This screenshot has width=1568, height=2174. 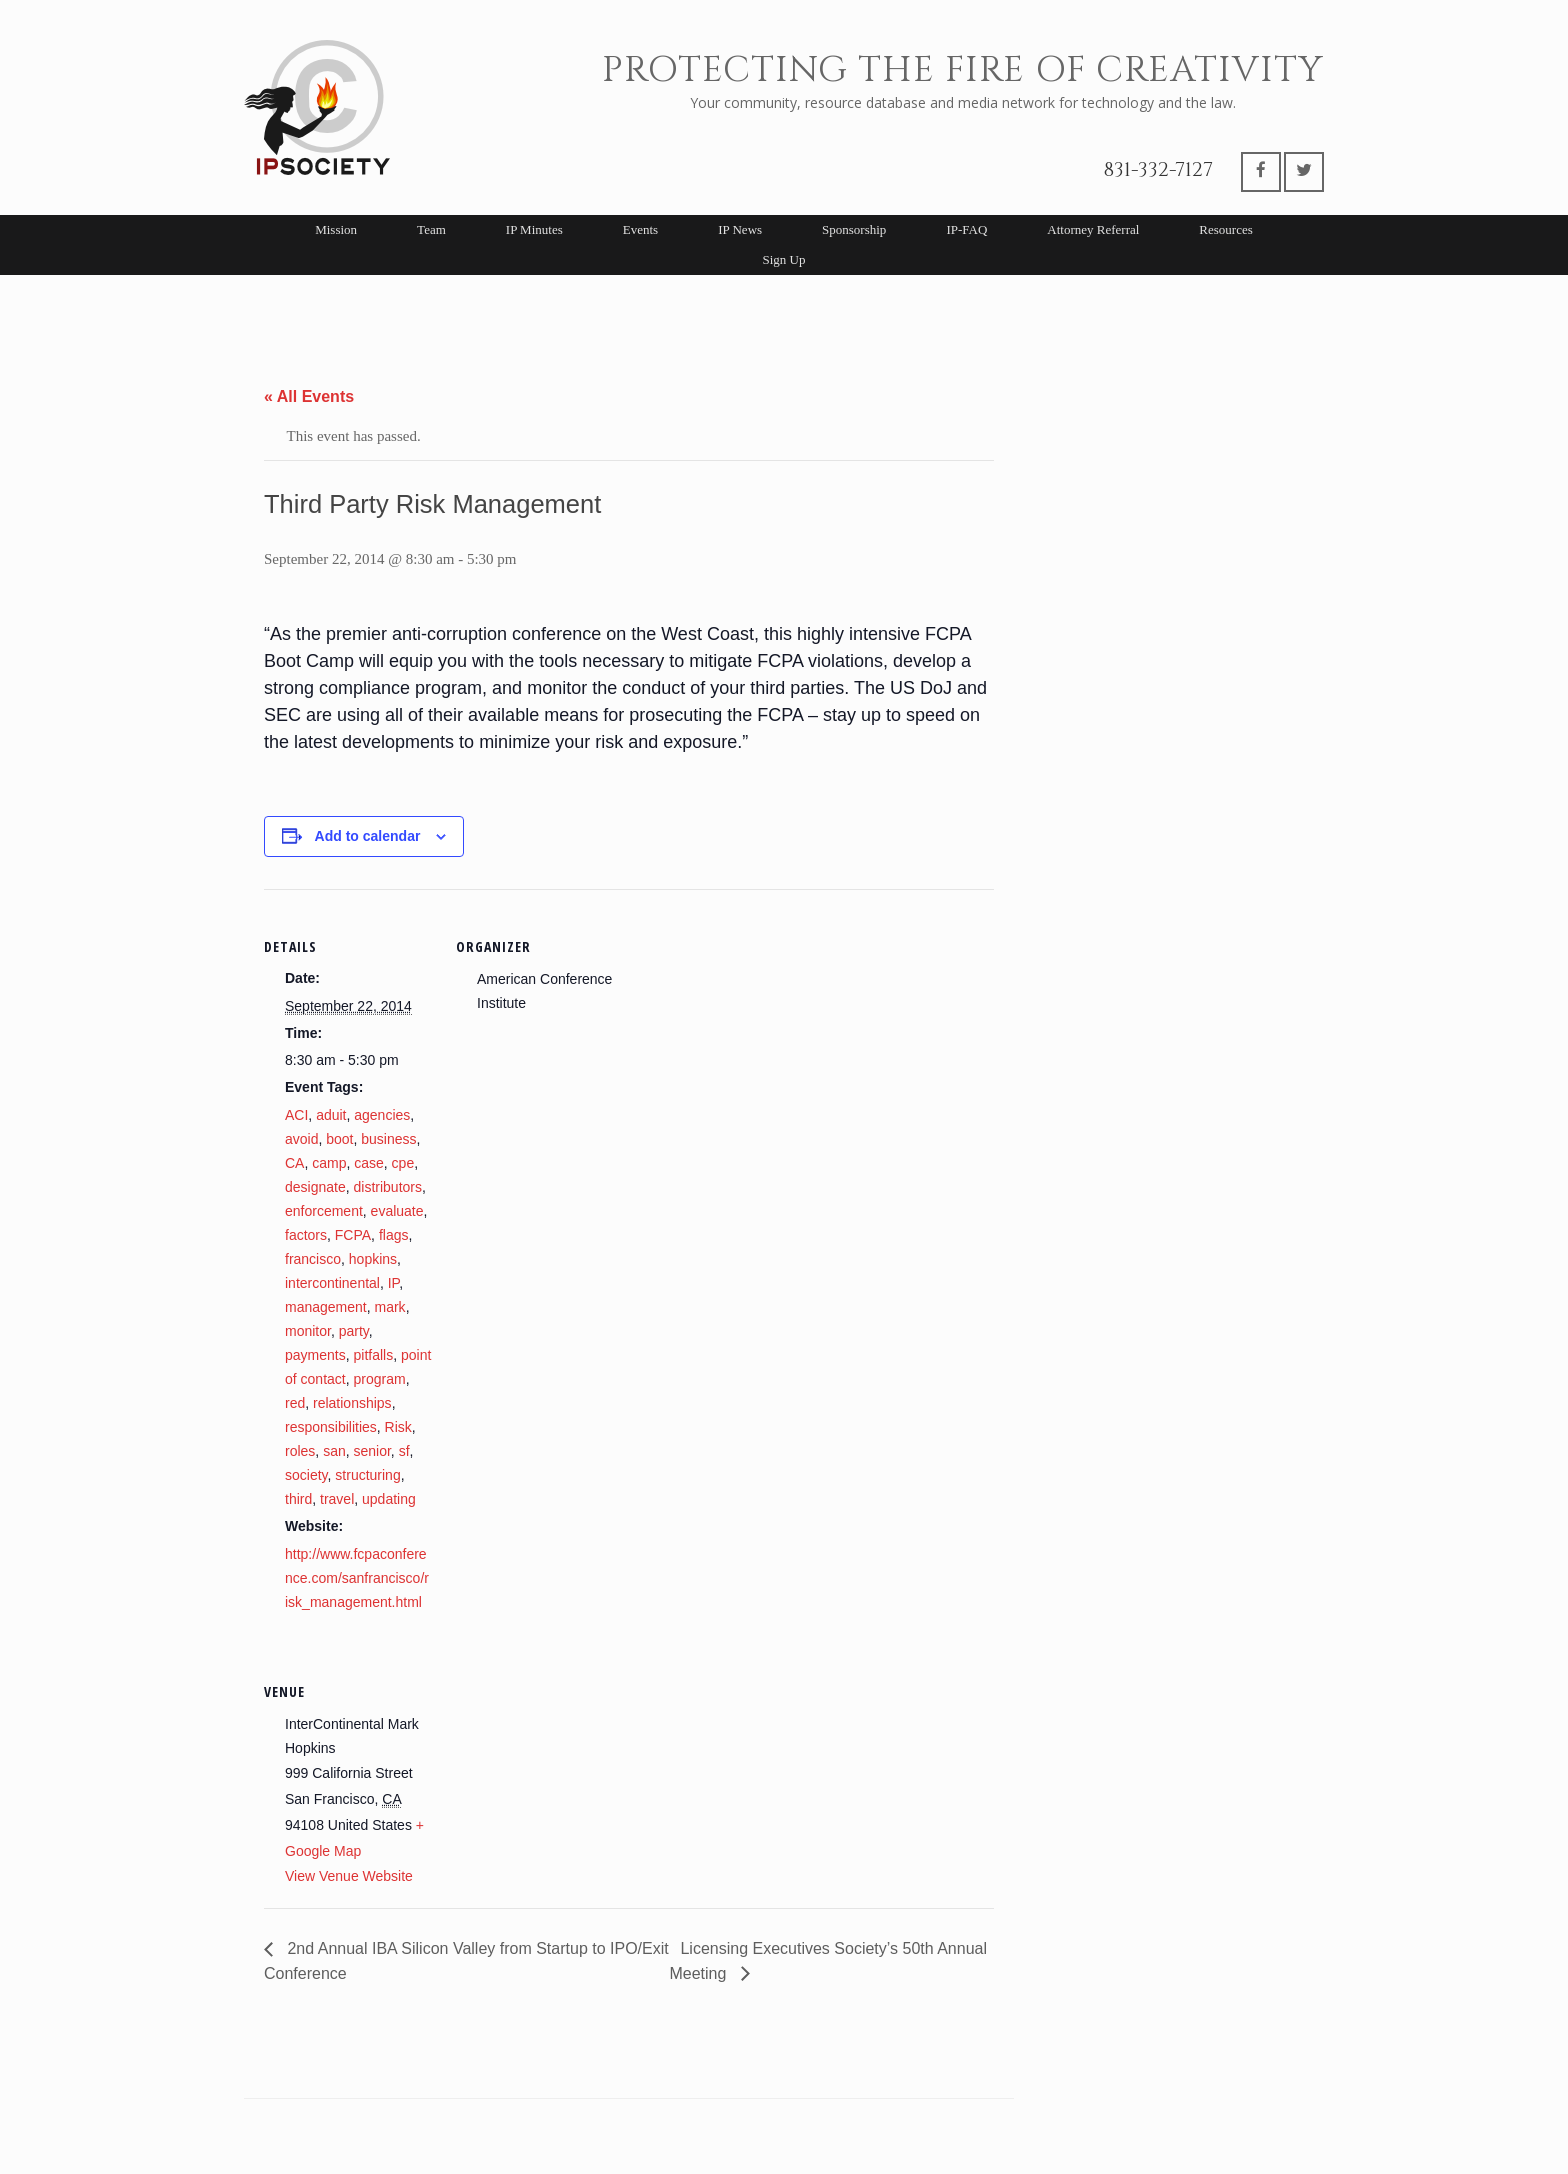 What do you see at coordinates (349, 1876) in the screenshot?
I see `View Venue Website` at bounding box center [349, 1876].